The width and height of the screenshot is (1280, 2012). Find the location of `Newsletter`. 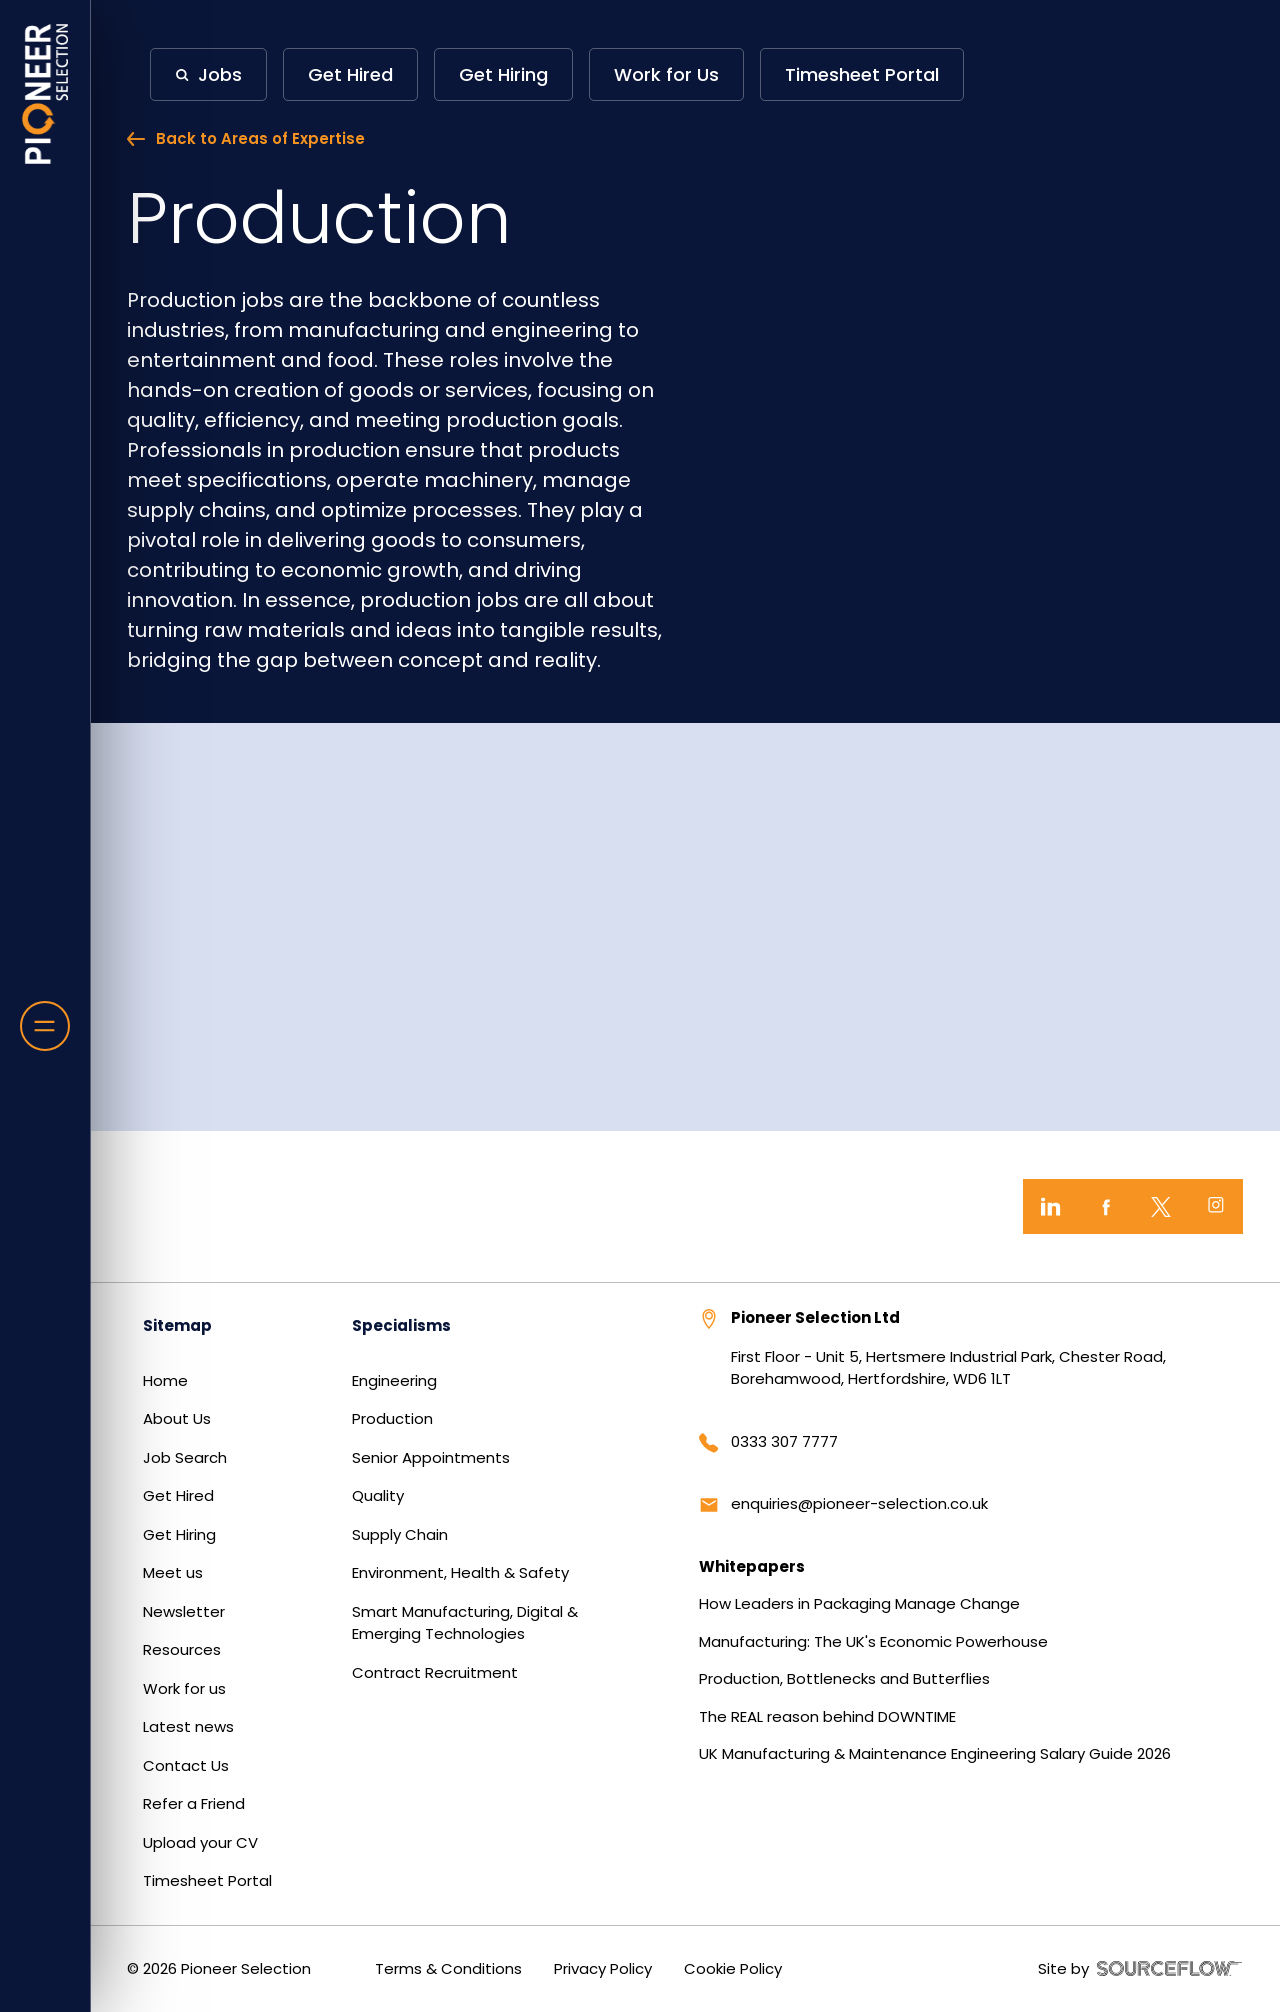

Newsletter is located at coordinates (184, 1611).